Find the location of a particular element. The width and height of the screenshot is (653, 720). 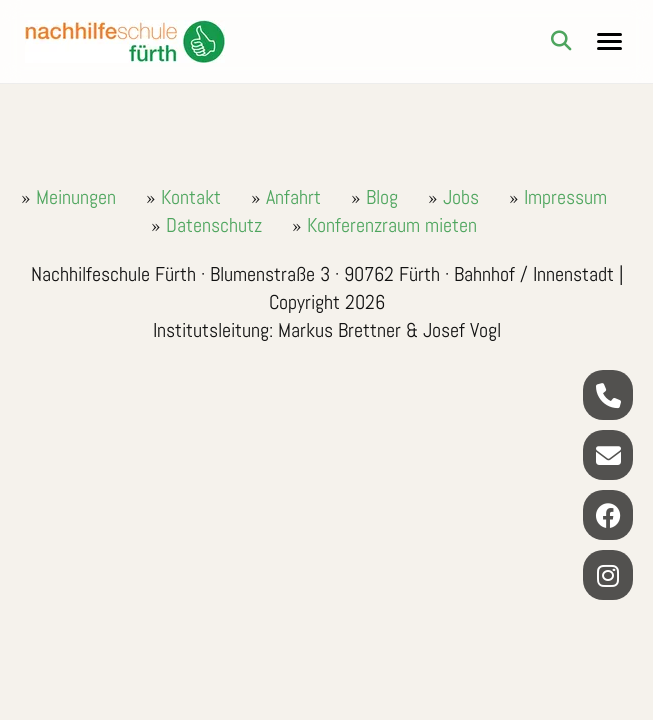

Impressum is located at coordinates (565, 197).